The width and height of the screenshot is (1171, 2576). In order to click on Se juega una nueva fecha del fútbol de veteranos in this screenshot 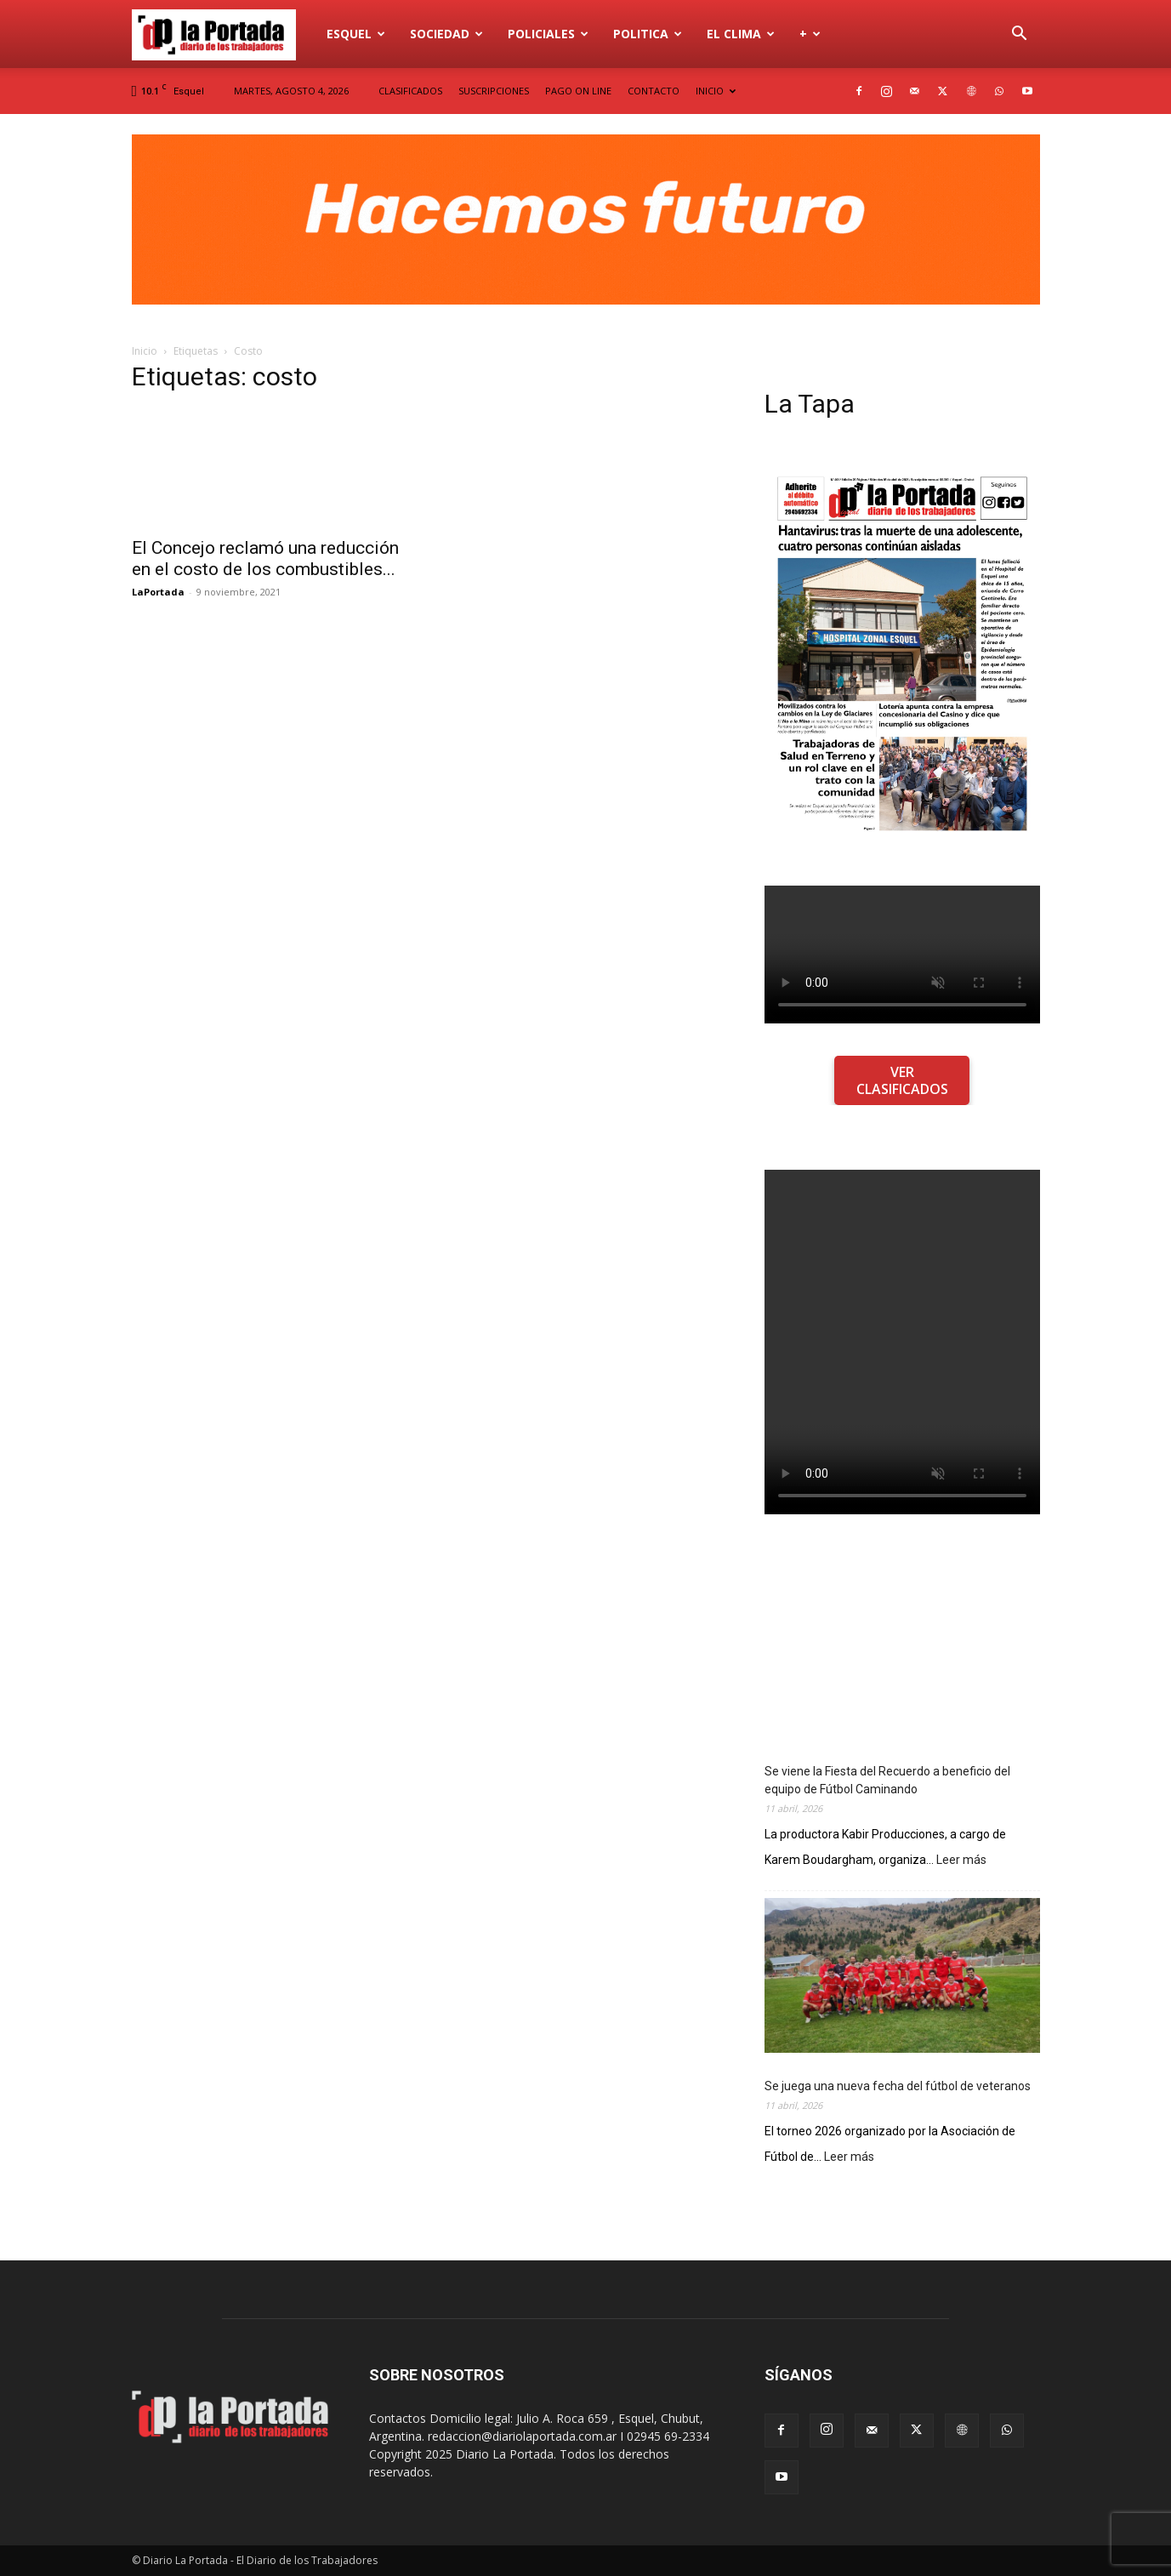, I will do `click(898, 2086)`.